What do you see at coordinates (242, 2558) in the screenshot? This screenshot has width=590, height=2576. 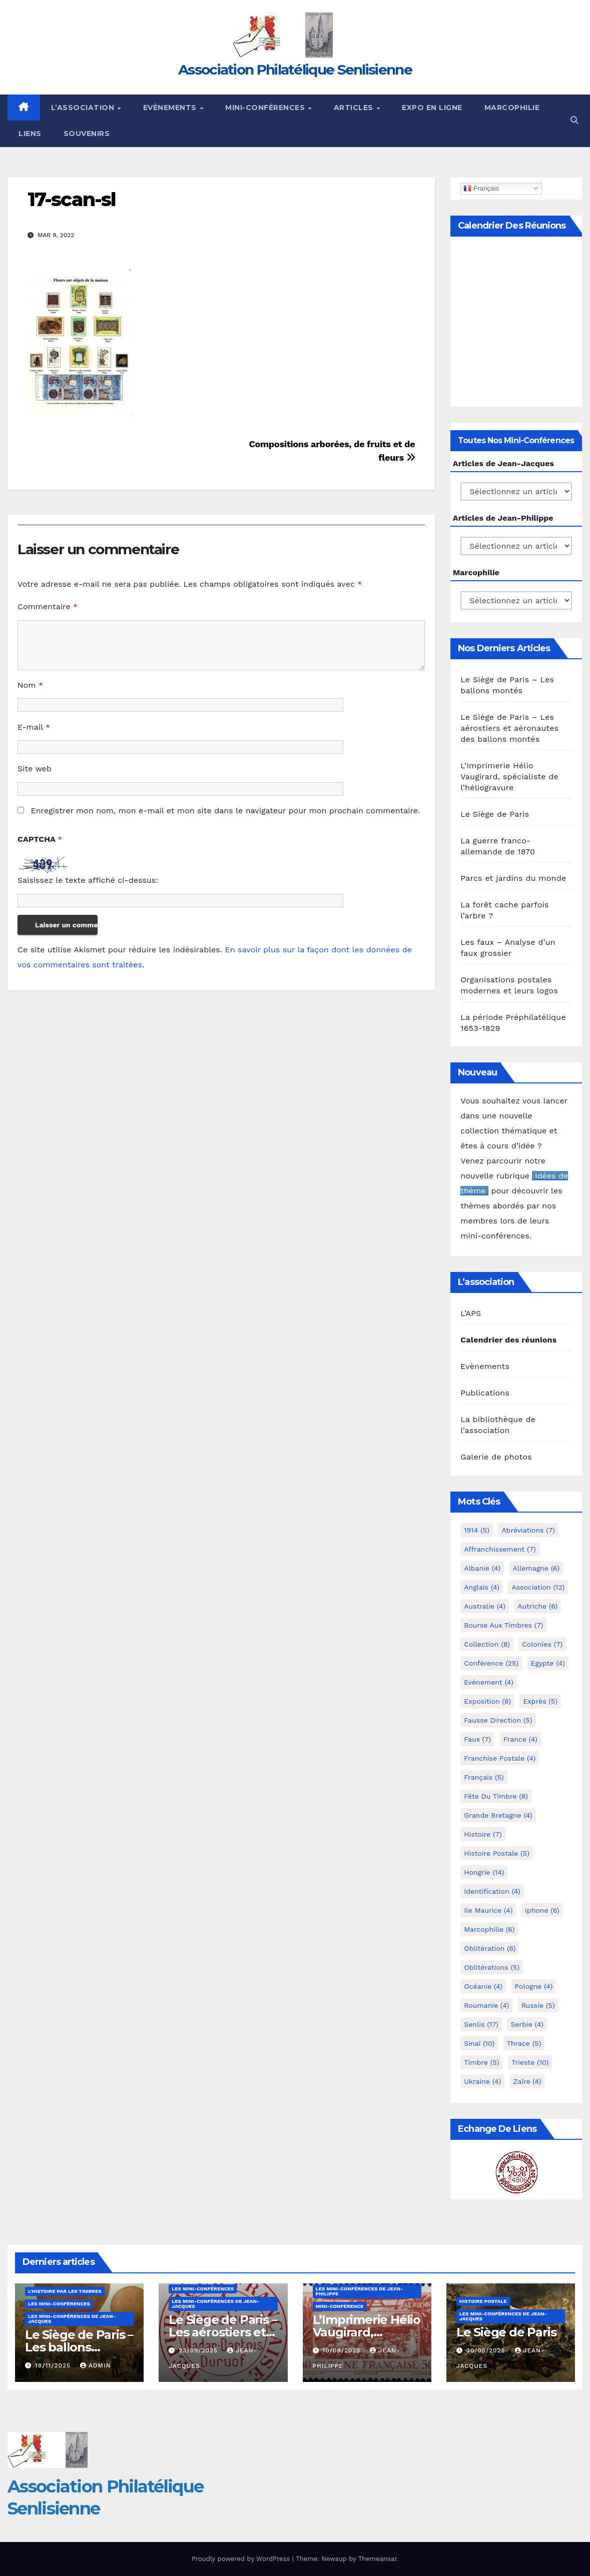 I see `Proudly powered by WordPress` at bounding box center [242, 2558].